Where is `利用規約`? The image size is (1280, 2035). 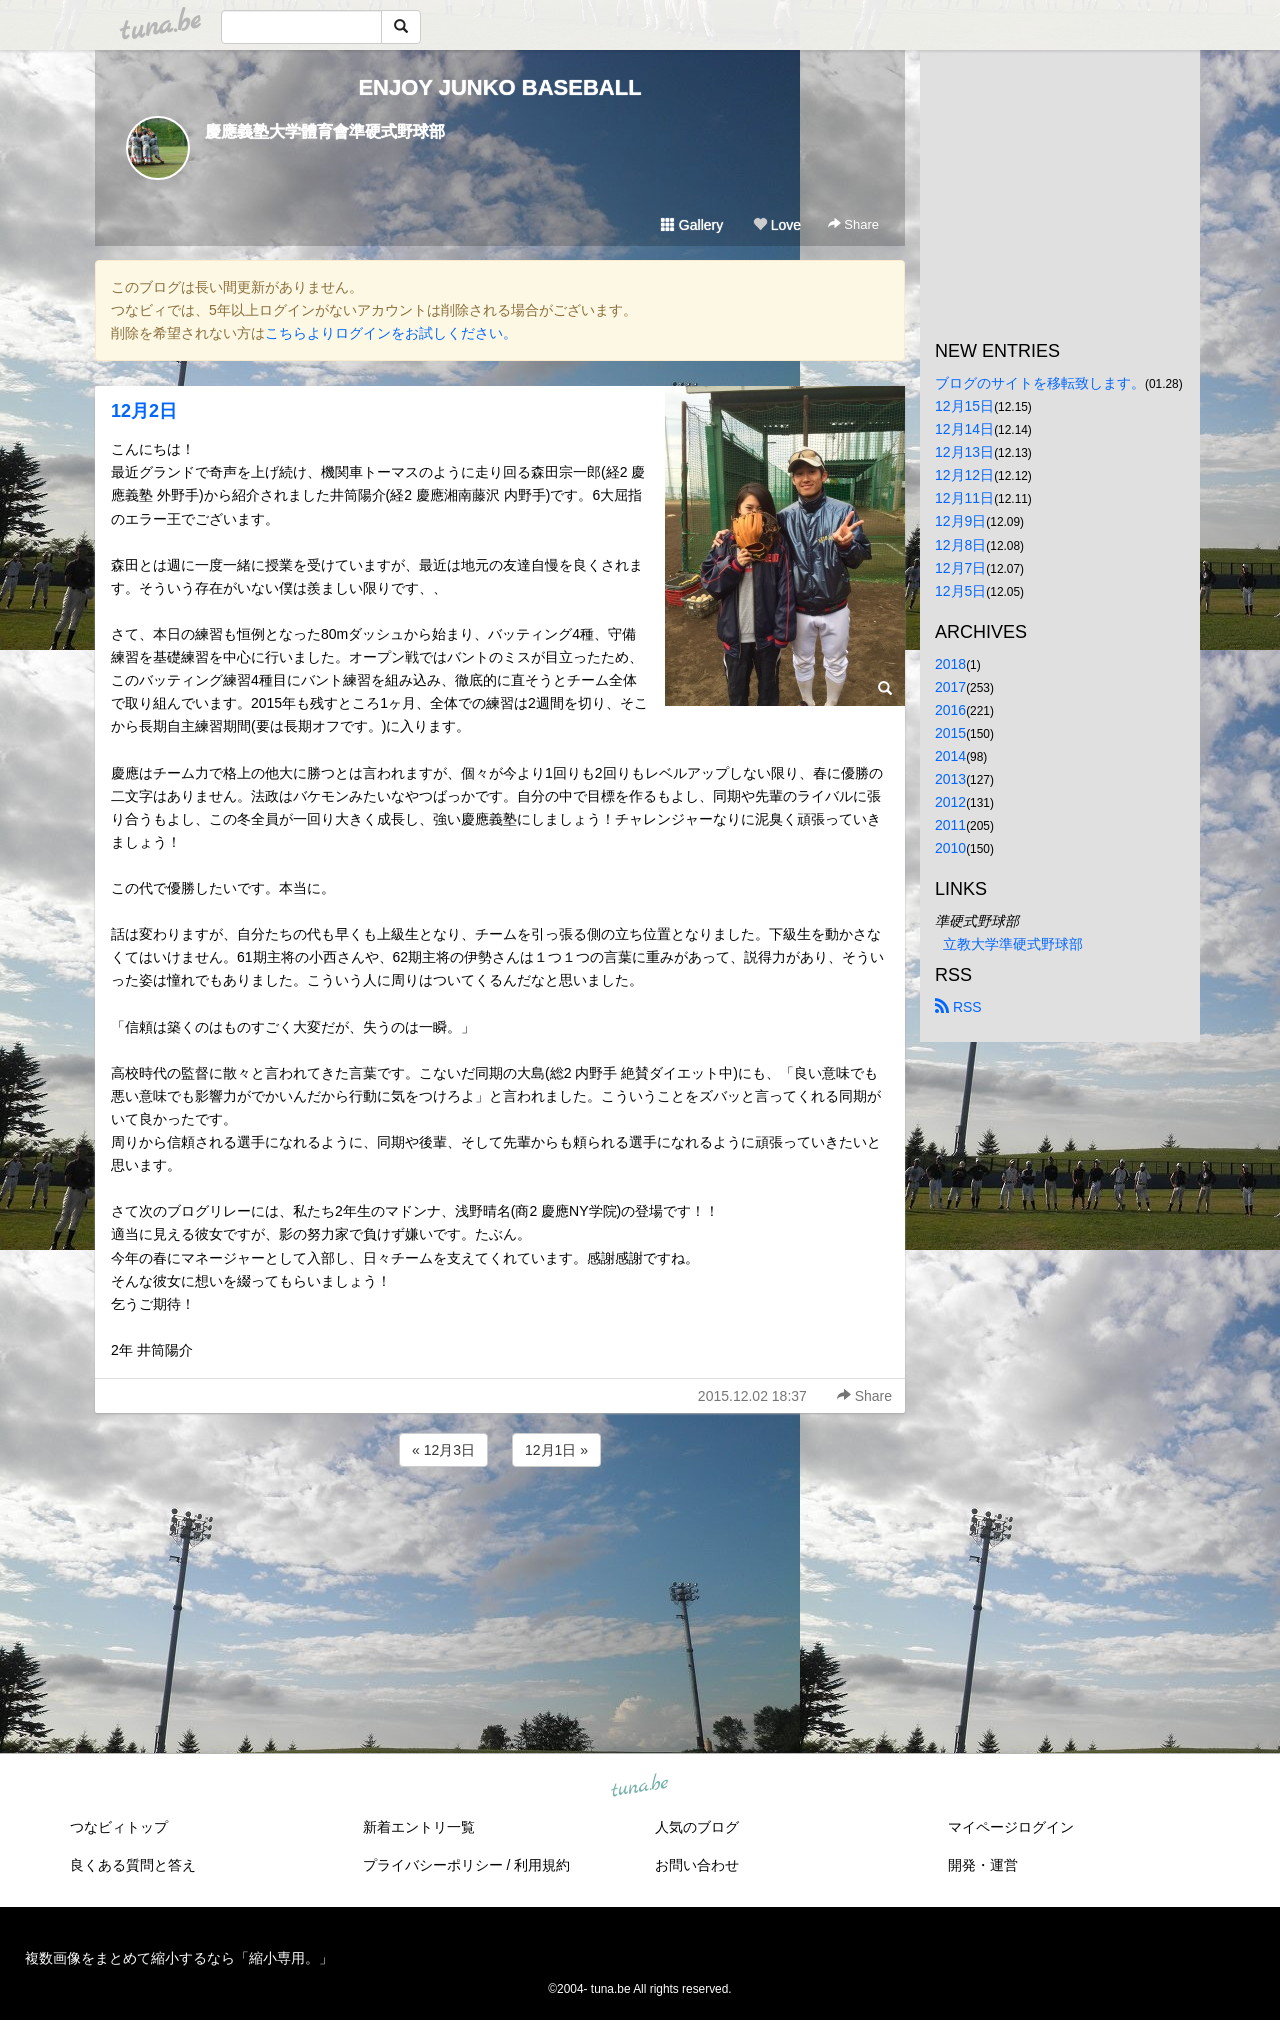
利用規約 is located at coordinates (542, 1865).